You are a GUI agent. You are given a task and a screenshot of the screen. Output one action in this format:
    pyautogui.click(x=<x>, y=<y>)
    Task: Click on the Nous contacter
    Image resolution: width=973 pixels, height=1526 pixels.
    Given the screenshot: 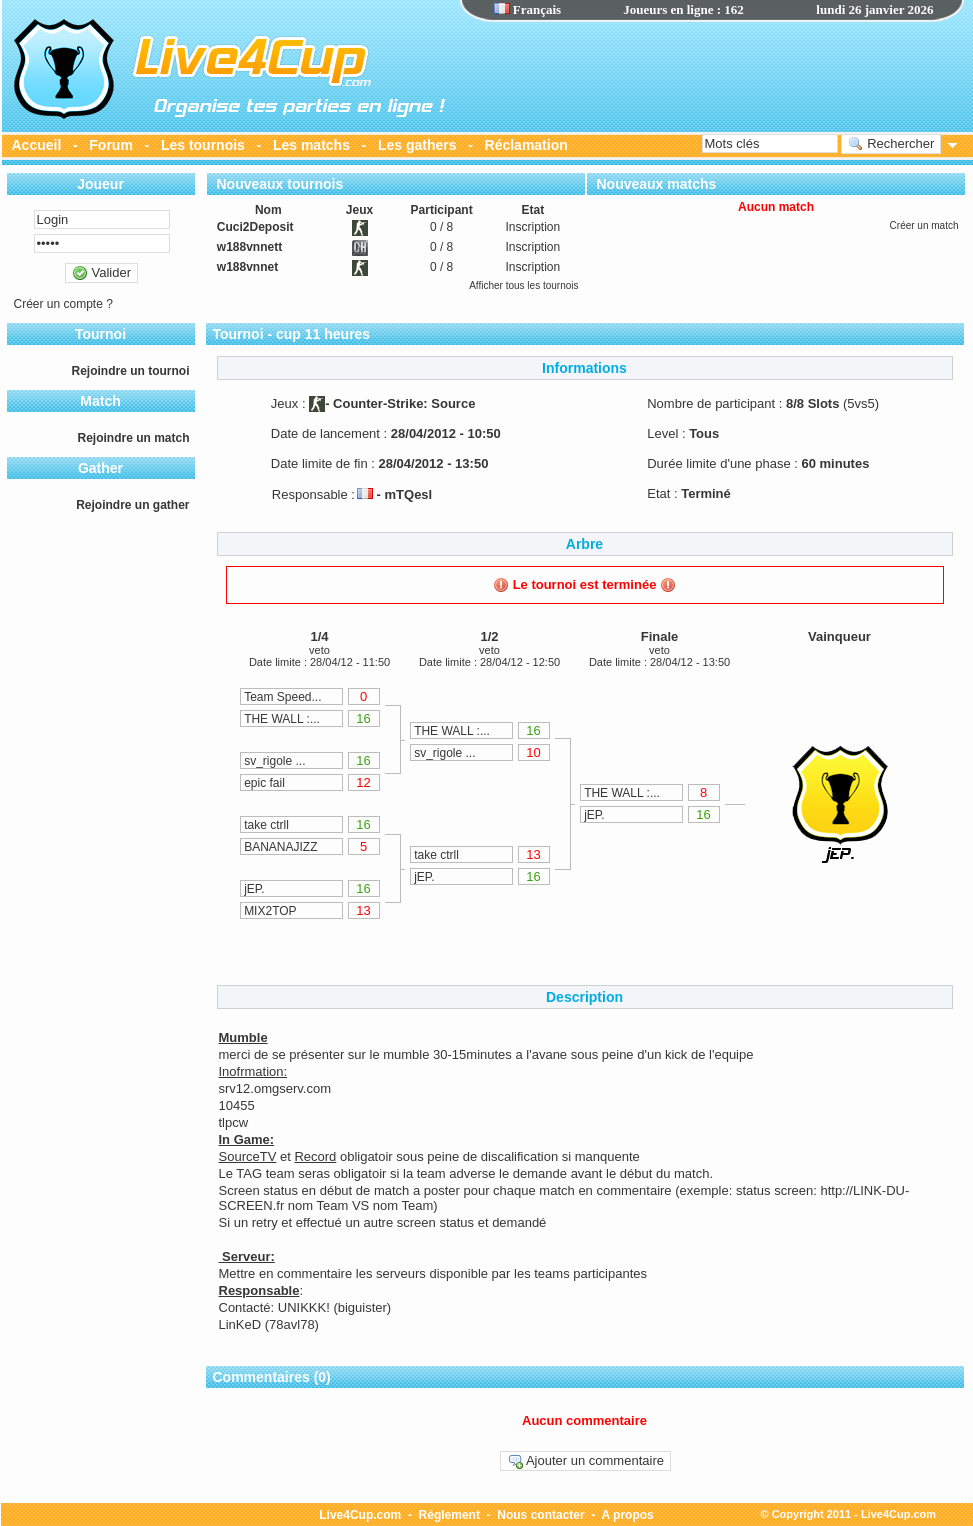 What is the action you would take?
    pyautogui.click(x=540, y=1515)
    